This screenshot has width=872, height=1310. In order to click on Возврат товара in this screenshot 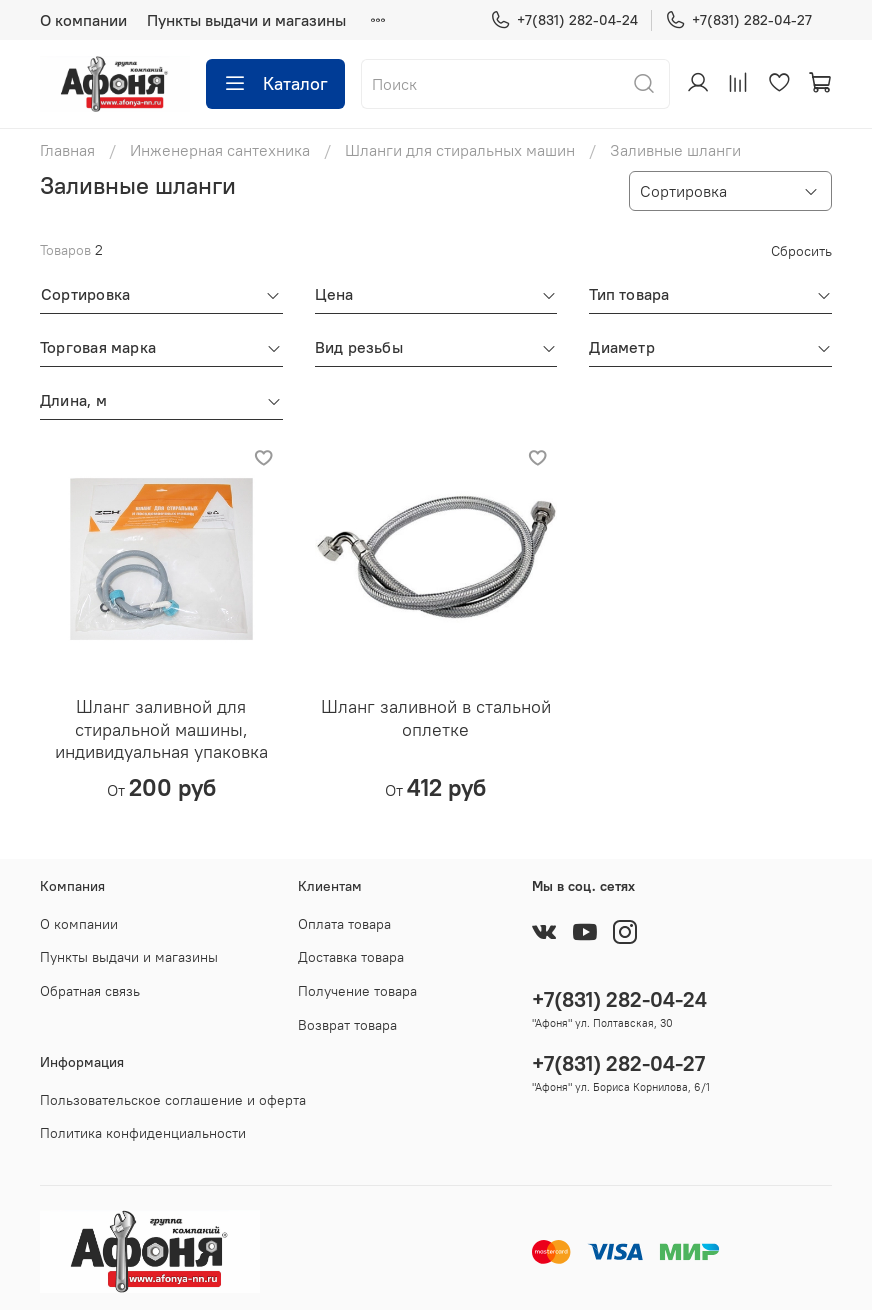, I will do `click(347, 1025)`.